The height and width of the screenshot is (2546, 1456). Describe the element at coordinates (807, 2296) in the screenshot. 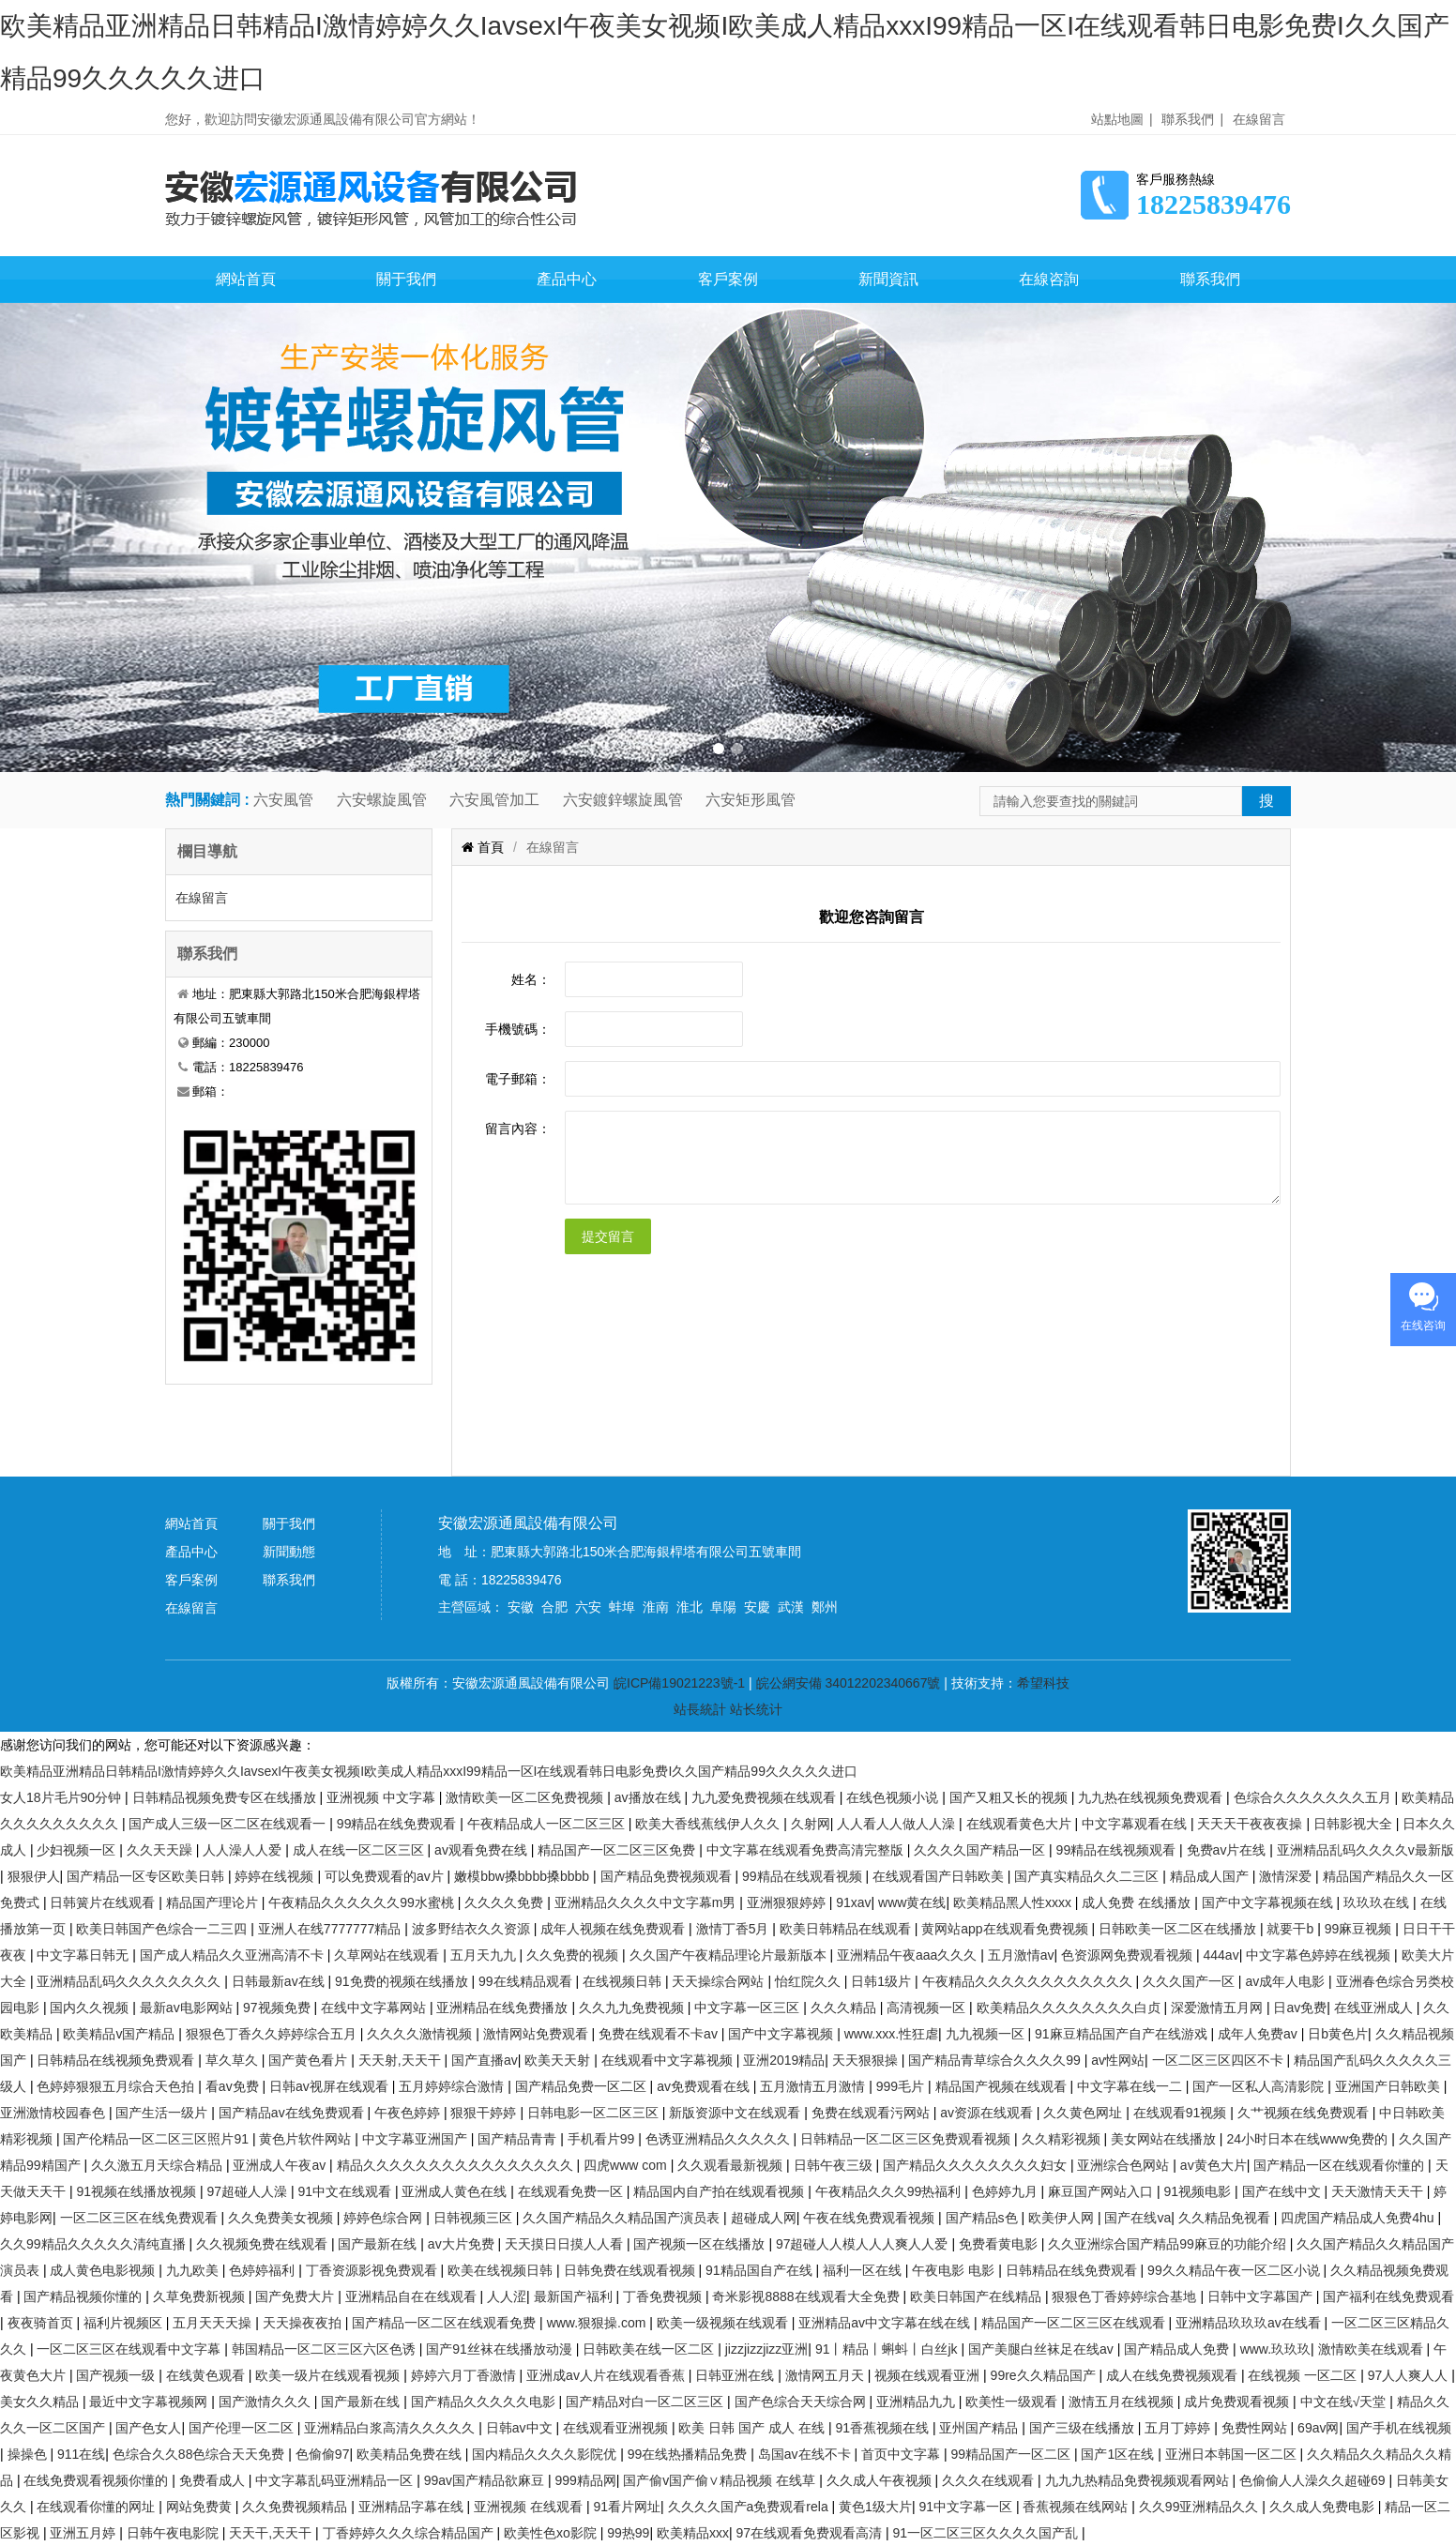

I see `奇米影视8888在线观看大全免费` at that location.